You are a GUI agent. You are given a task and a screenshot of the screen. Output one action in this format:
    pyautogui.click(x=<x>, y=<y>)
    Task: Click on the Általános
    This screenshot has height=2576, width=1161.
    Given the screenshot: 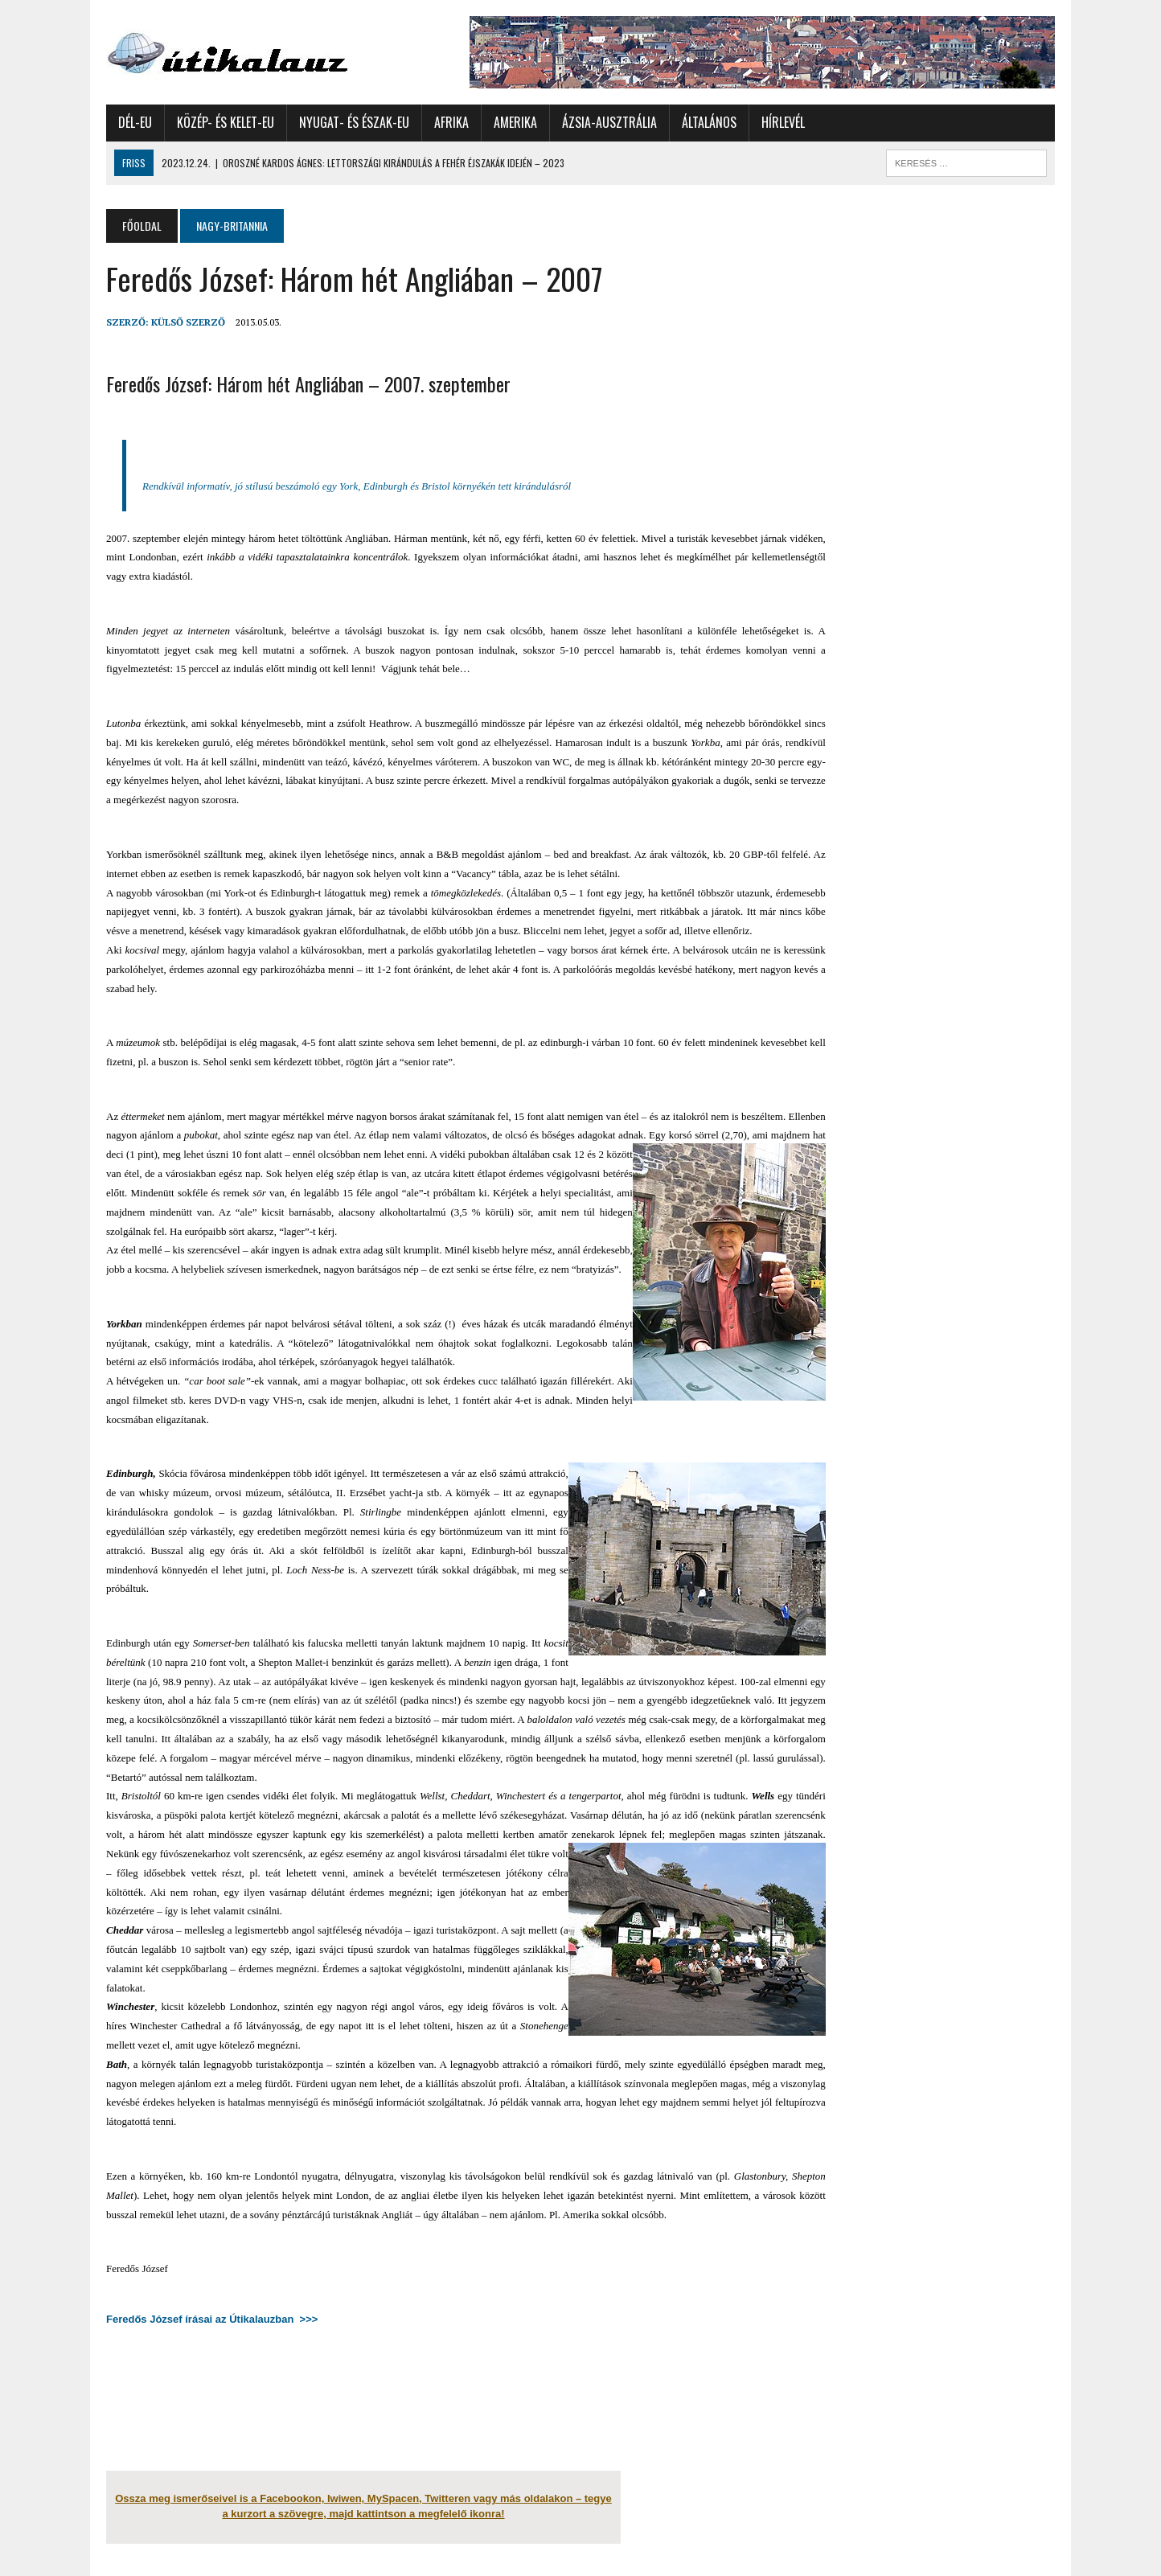 What is the action you would take?
    pyautogui.click(x=709, y=122)
    